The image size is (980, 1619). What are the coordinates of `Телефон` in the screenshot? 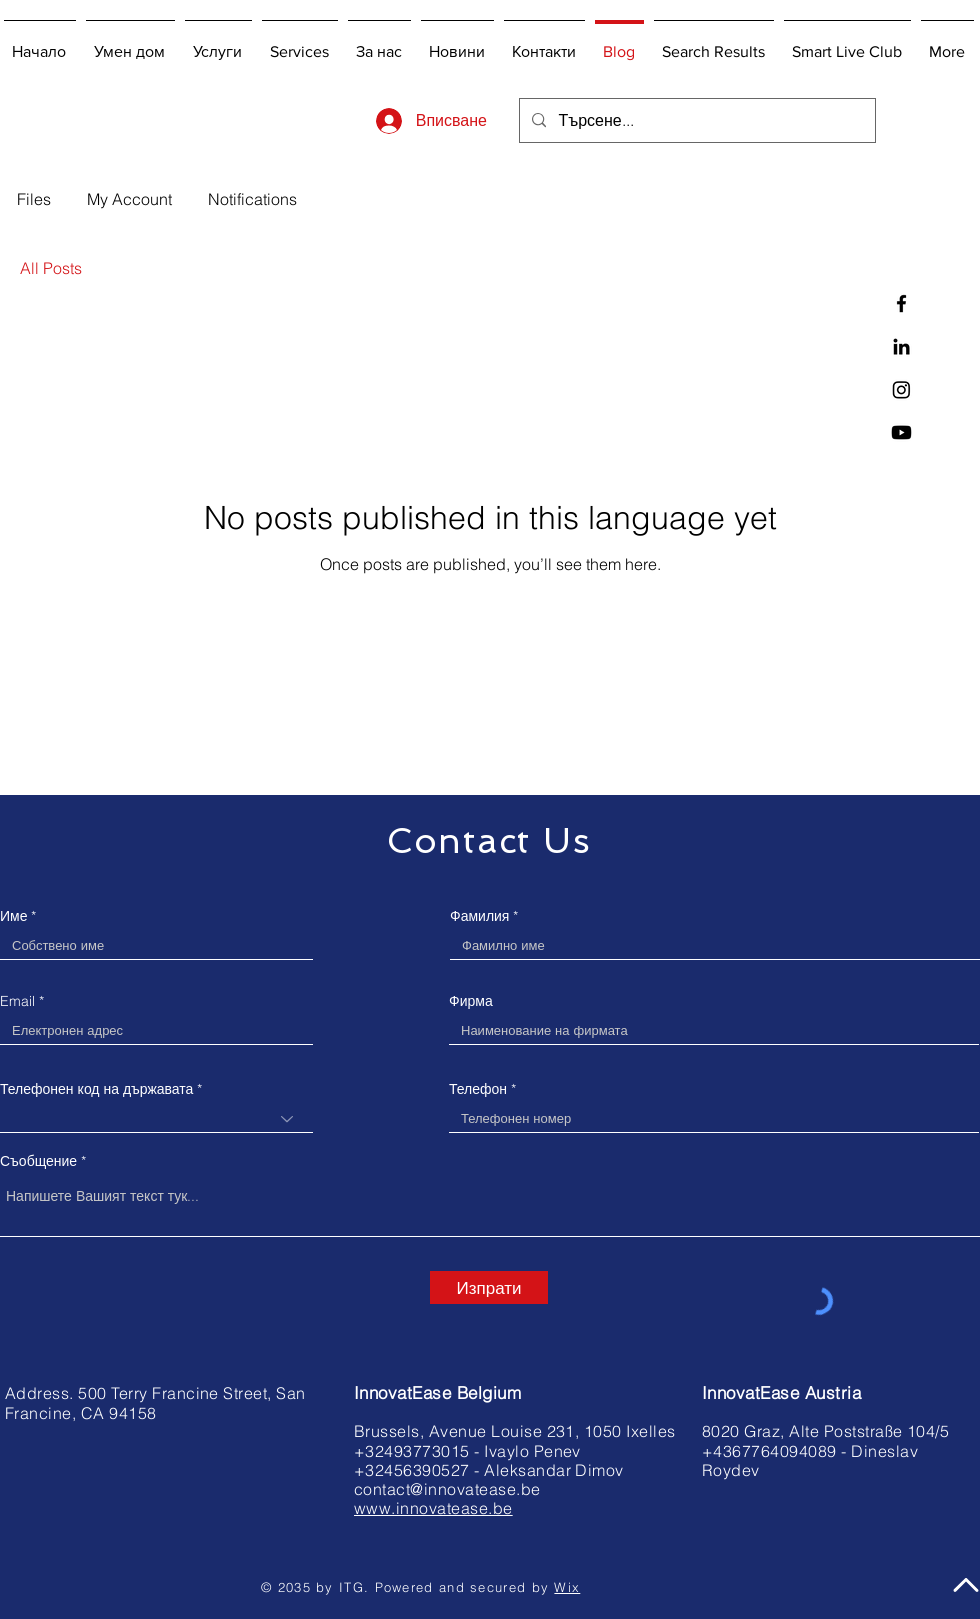 It's located at (478, 1089).